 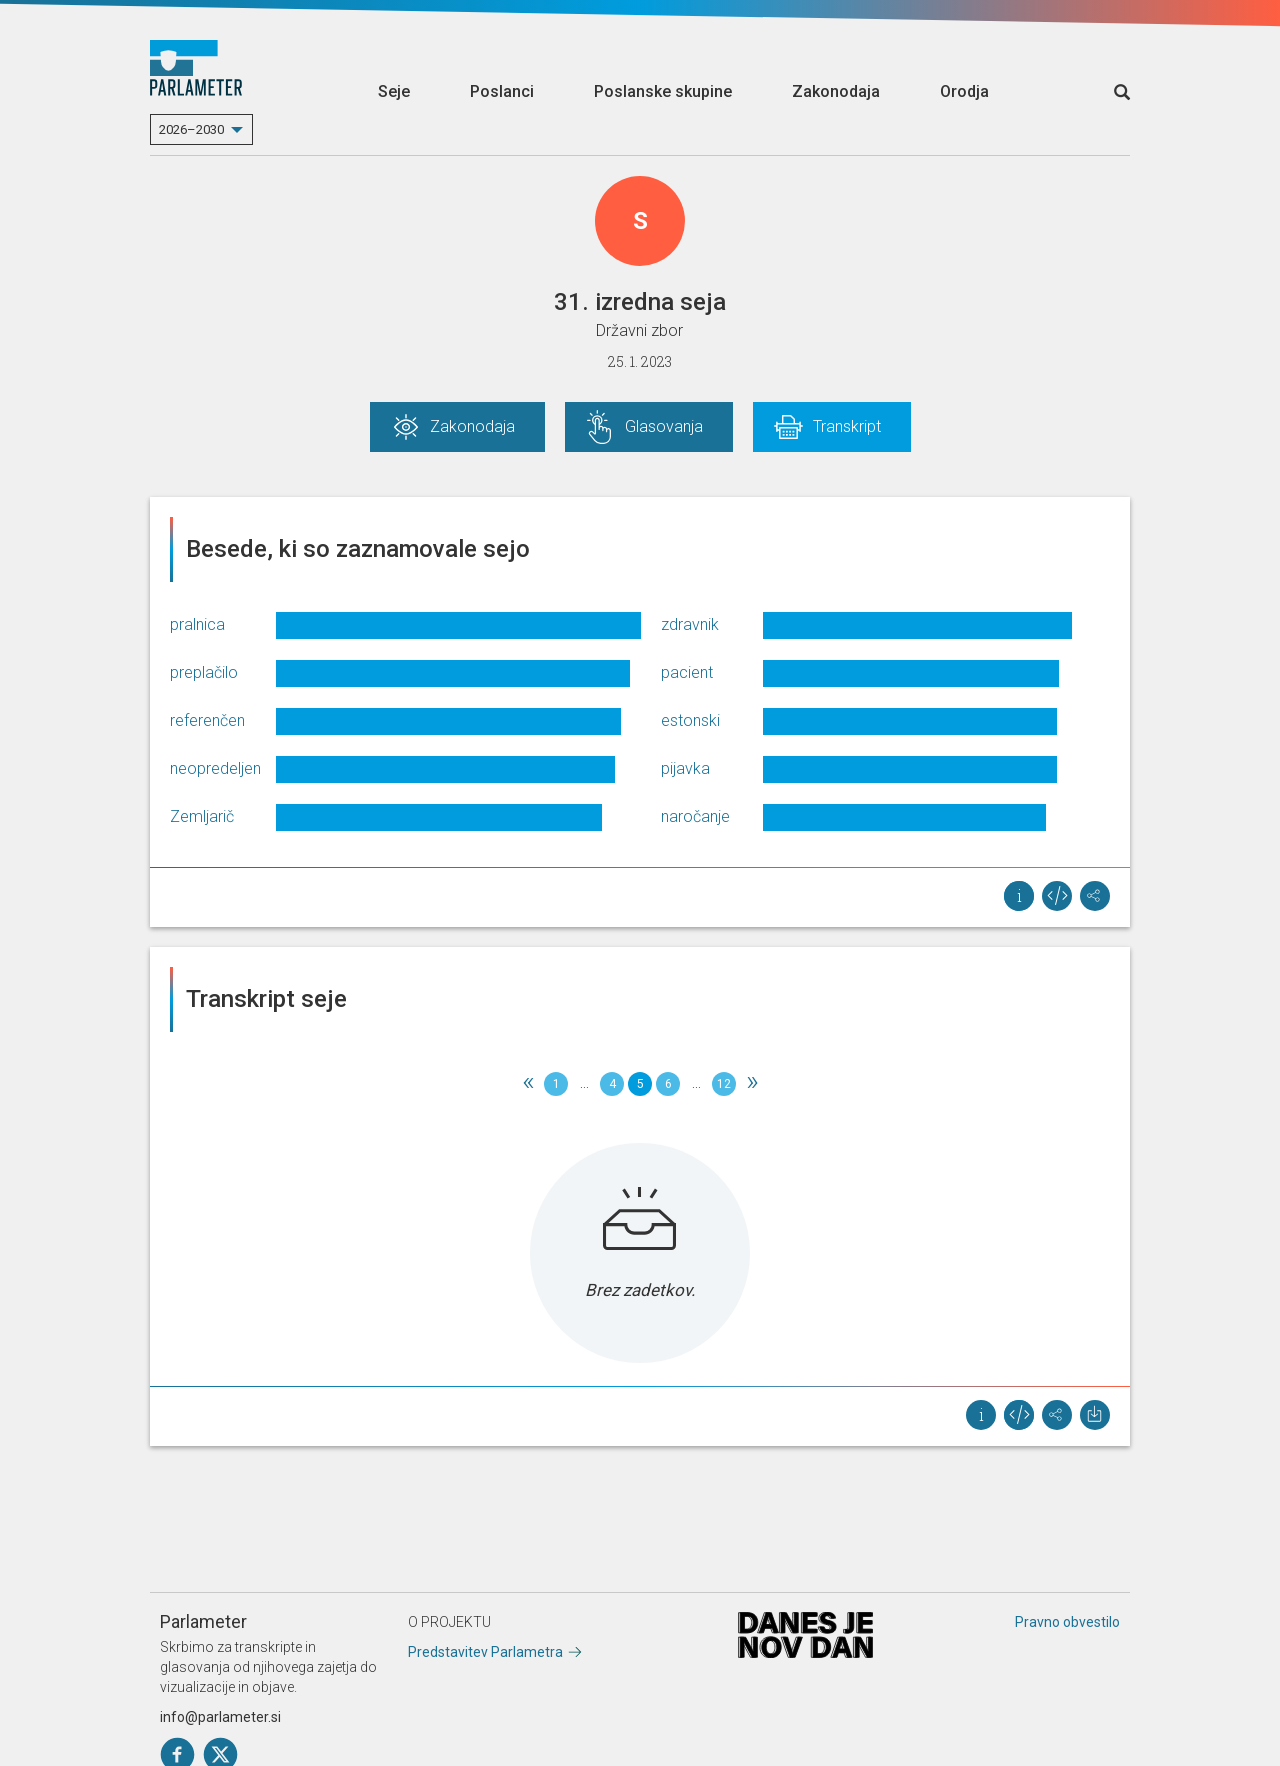 I want to click on zdravnik, so click(x=690, y=624).